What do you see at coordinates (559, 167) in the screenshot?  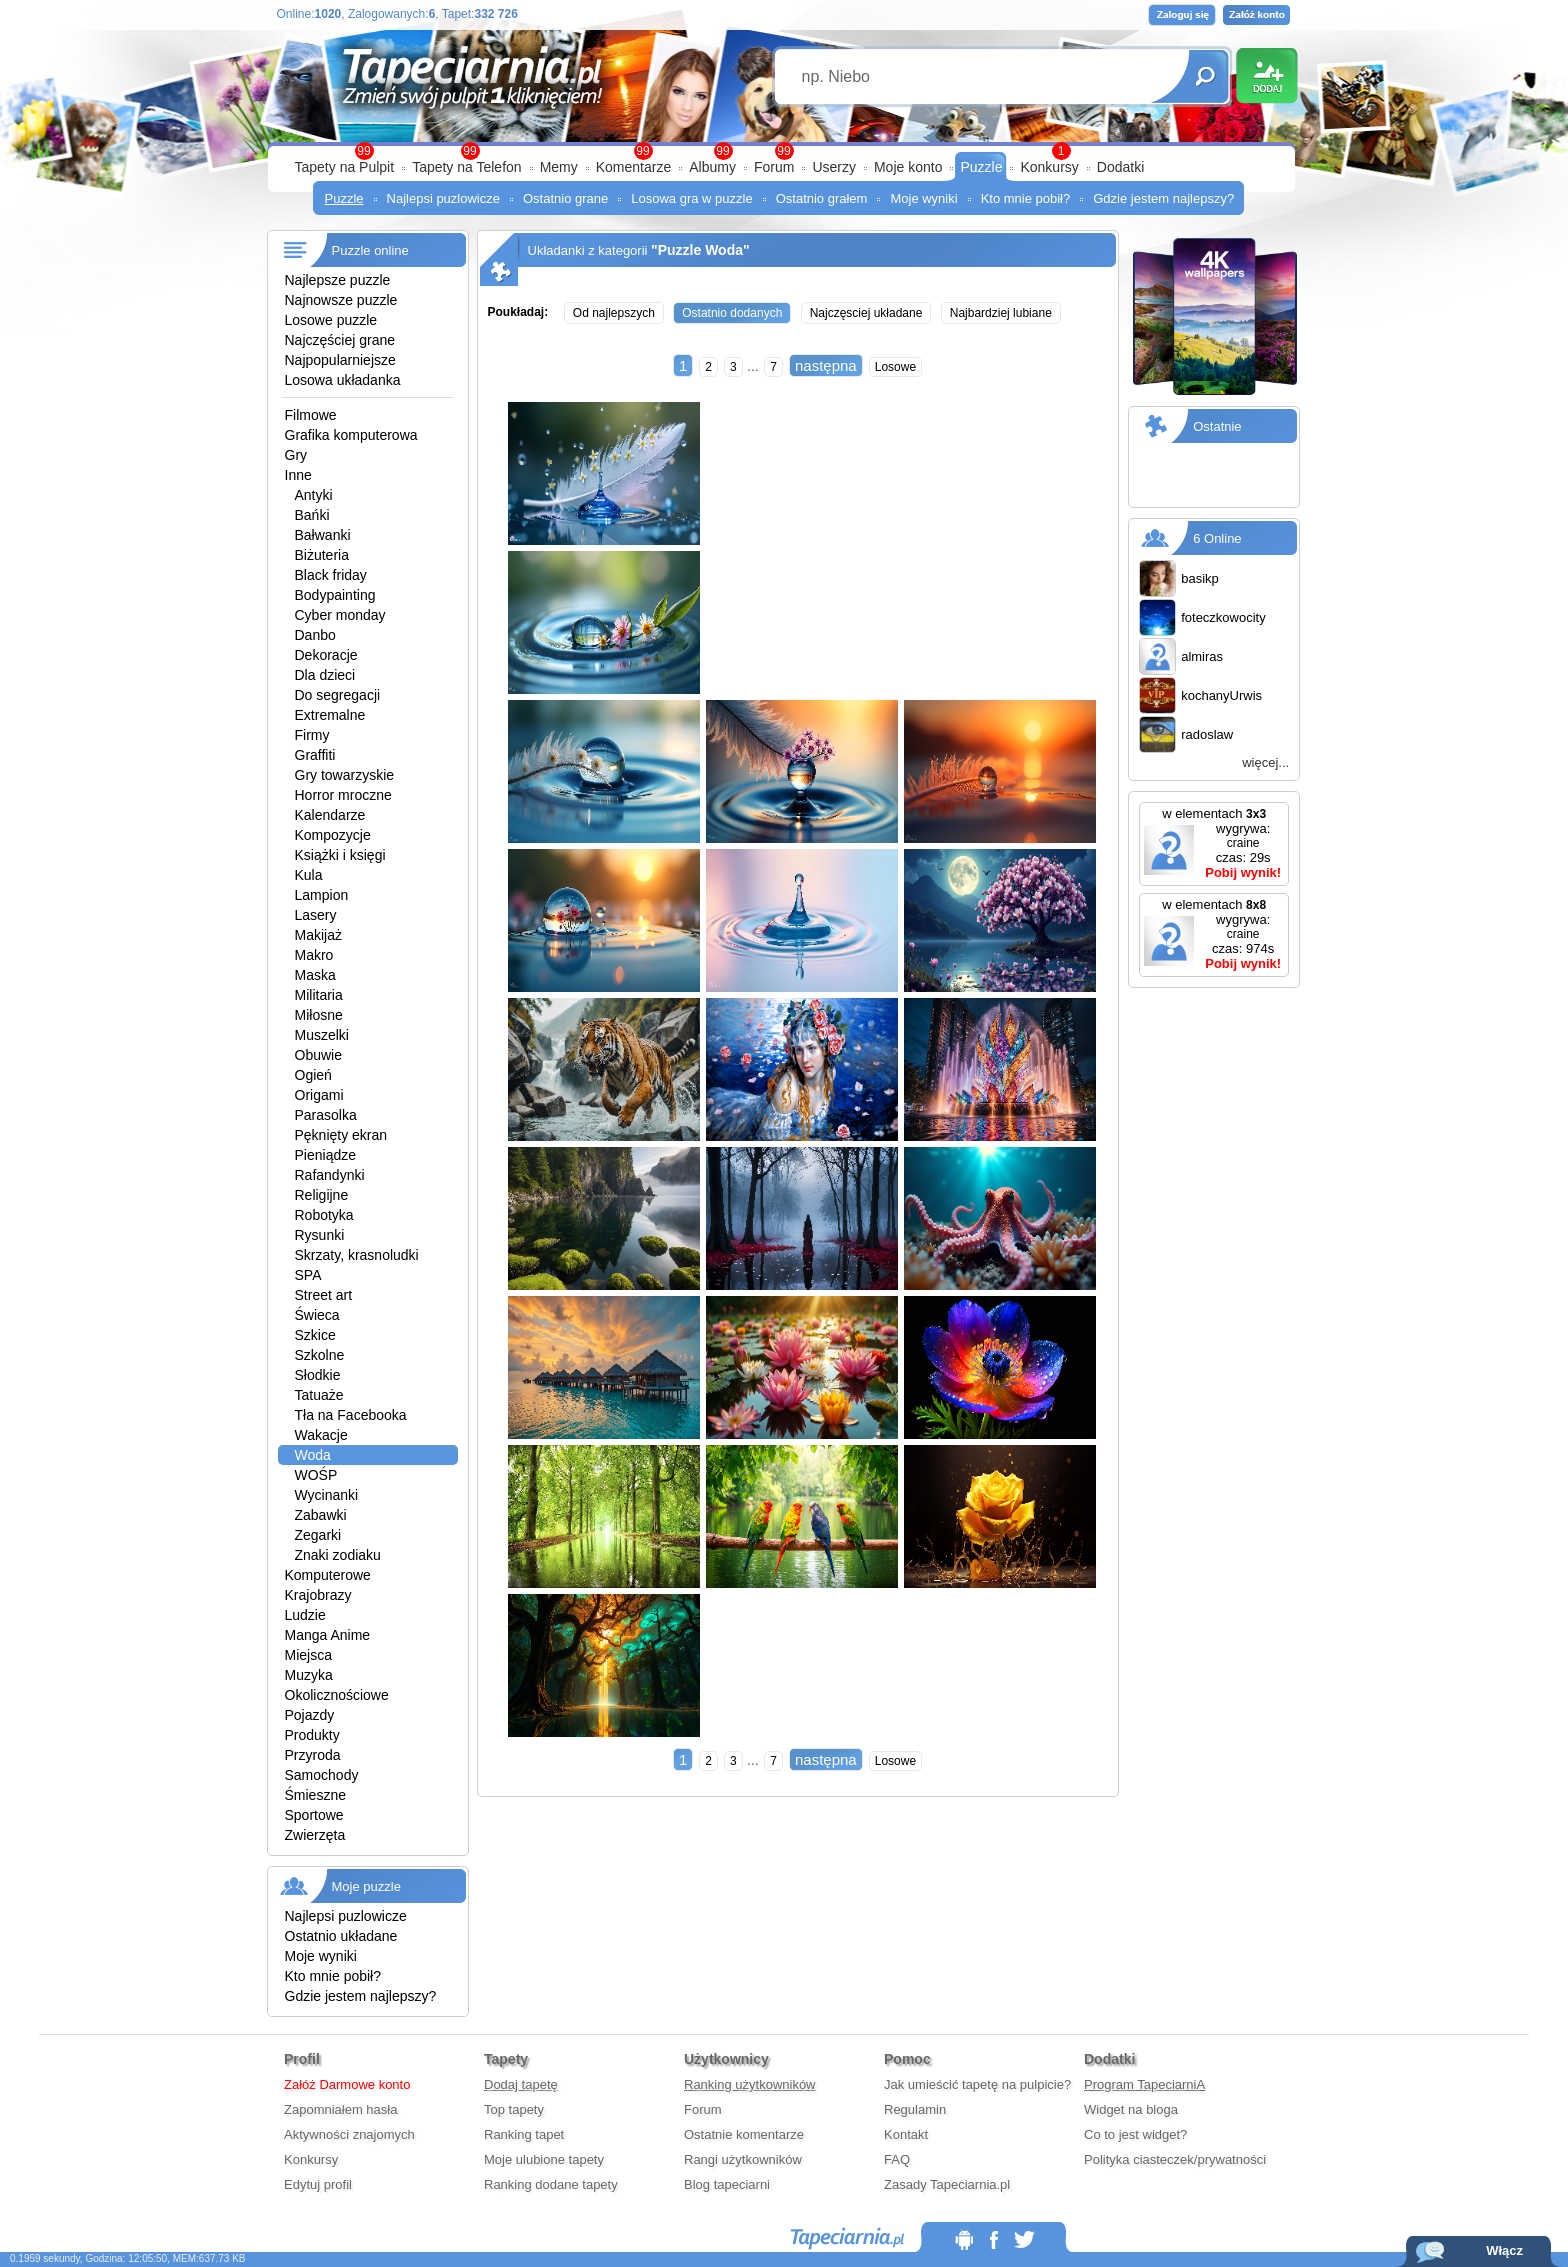 I see `Memy` at bounding box center [559, 167].